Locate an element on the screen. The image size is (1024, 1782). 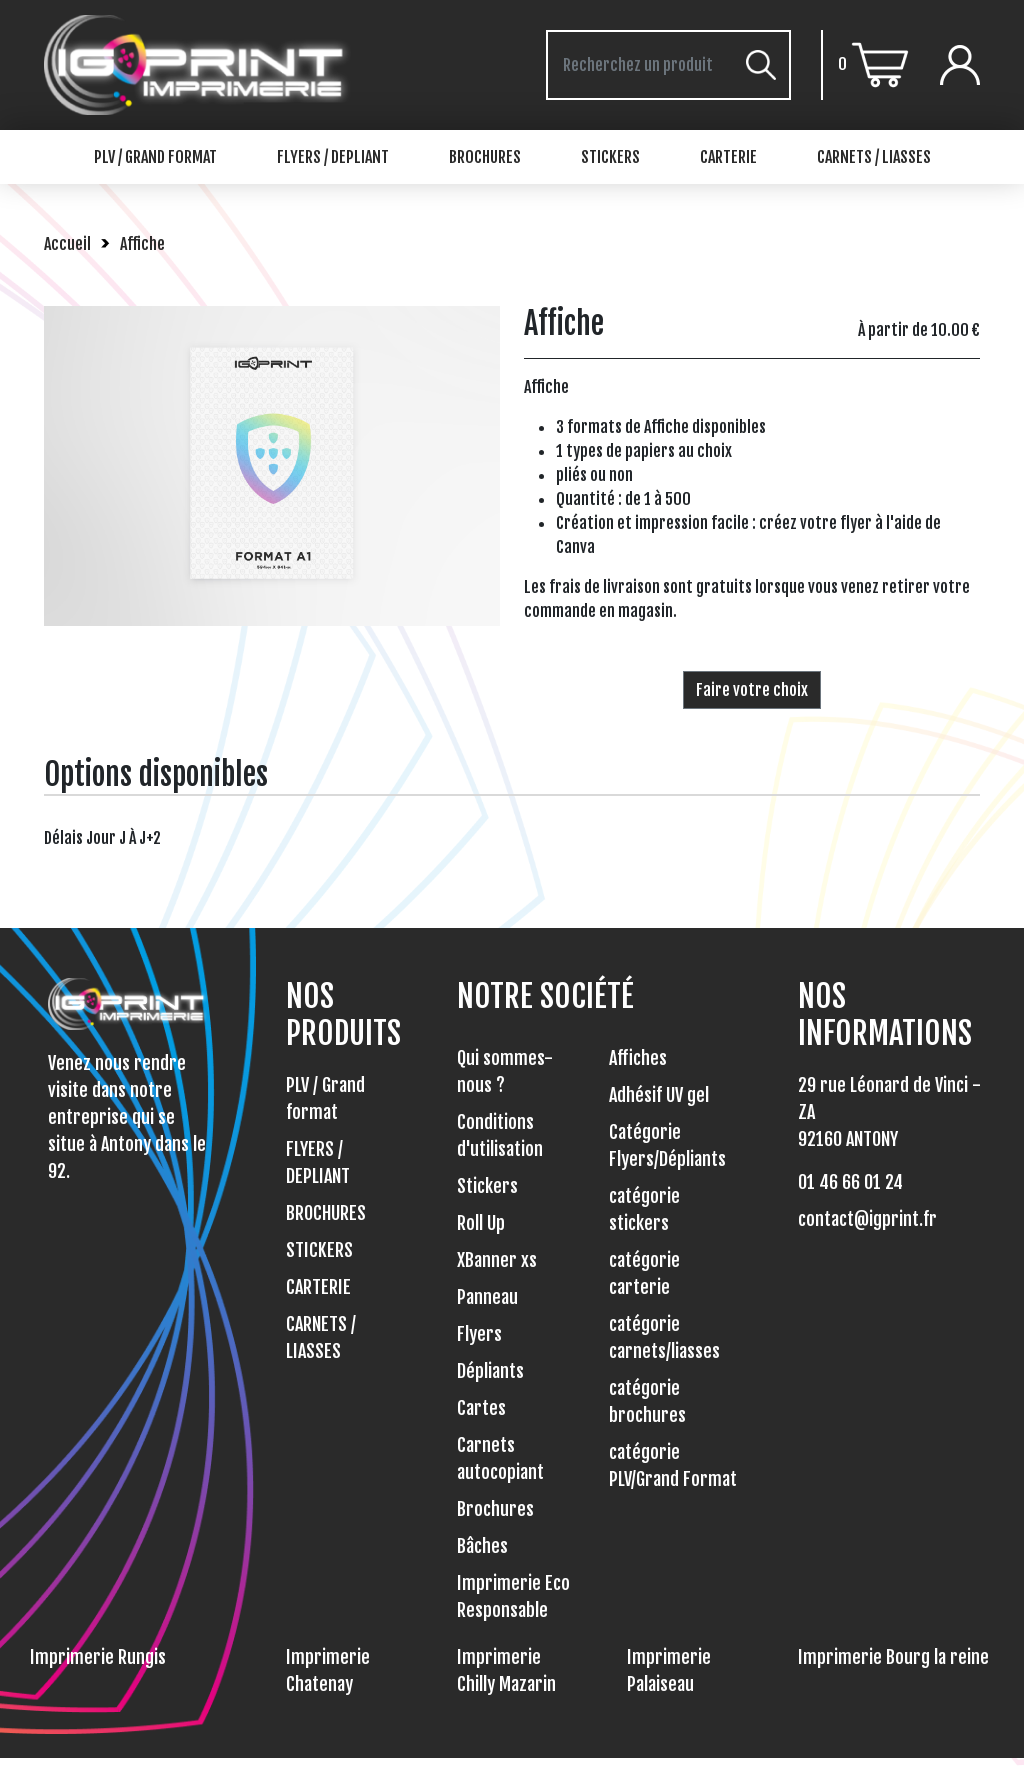
Stickers is located at coordinates (487, 1186).